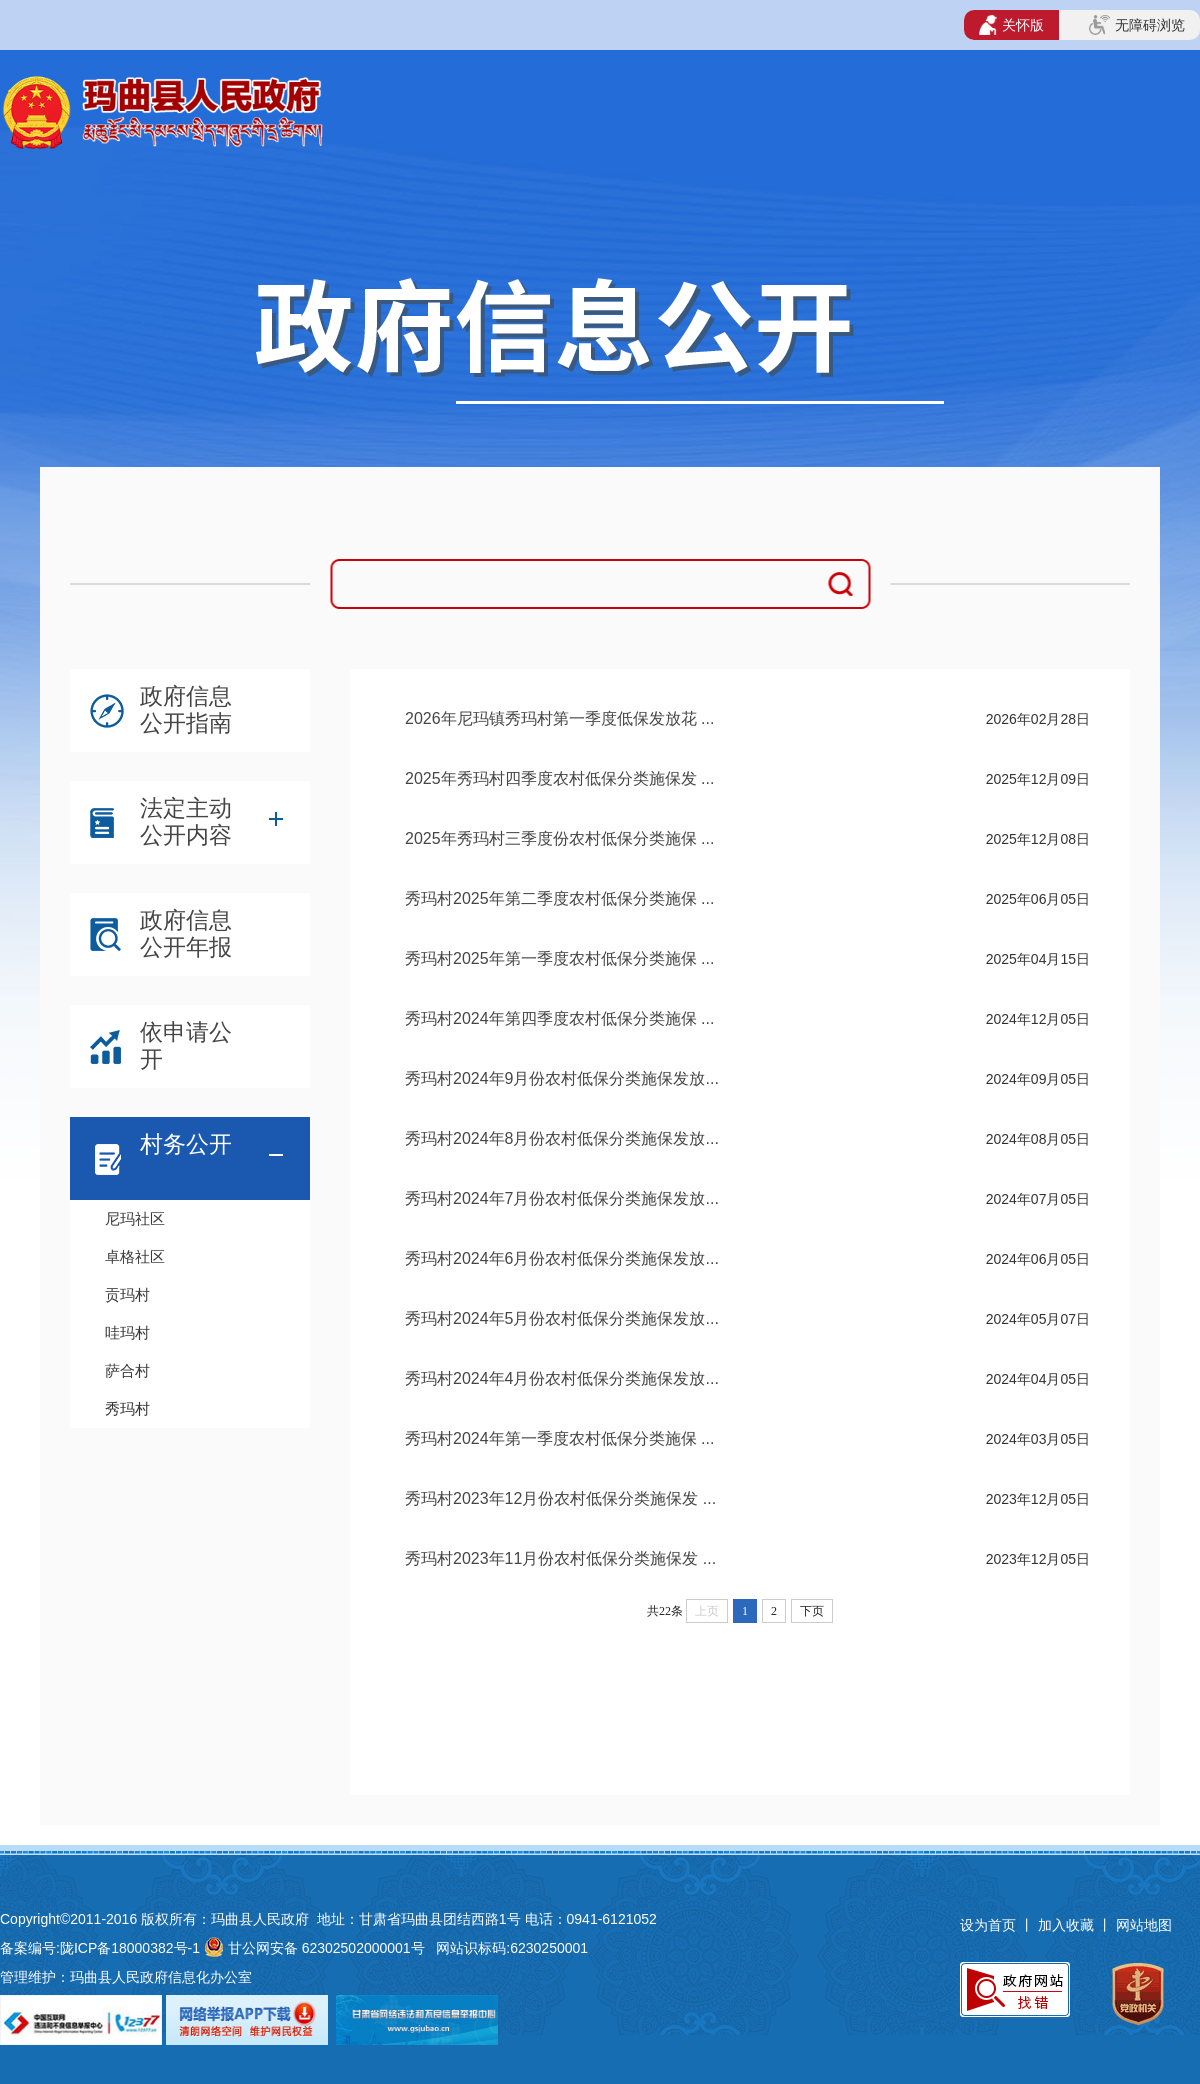 This screenshot has width=1200, height=2084. What do you see at coordinates (812, 1611) in the screenshot?
I see `下页` at bounding box center [812, 1611].